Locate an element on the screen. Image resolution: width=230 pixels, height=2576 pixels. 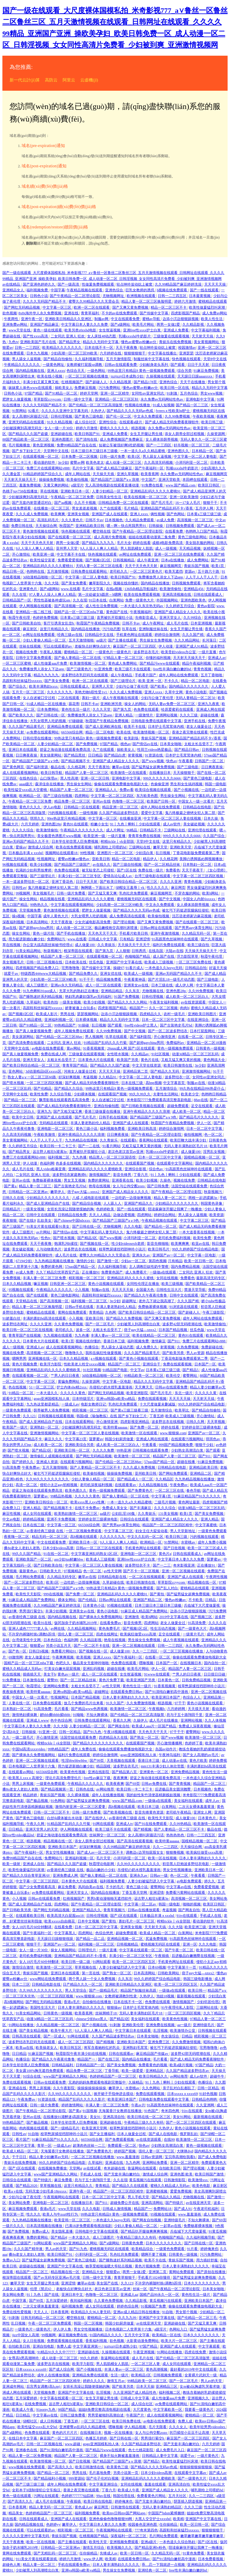
91国产免费视频 is located at coordinates (127, 996).